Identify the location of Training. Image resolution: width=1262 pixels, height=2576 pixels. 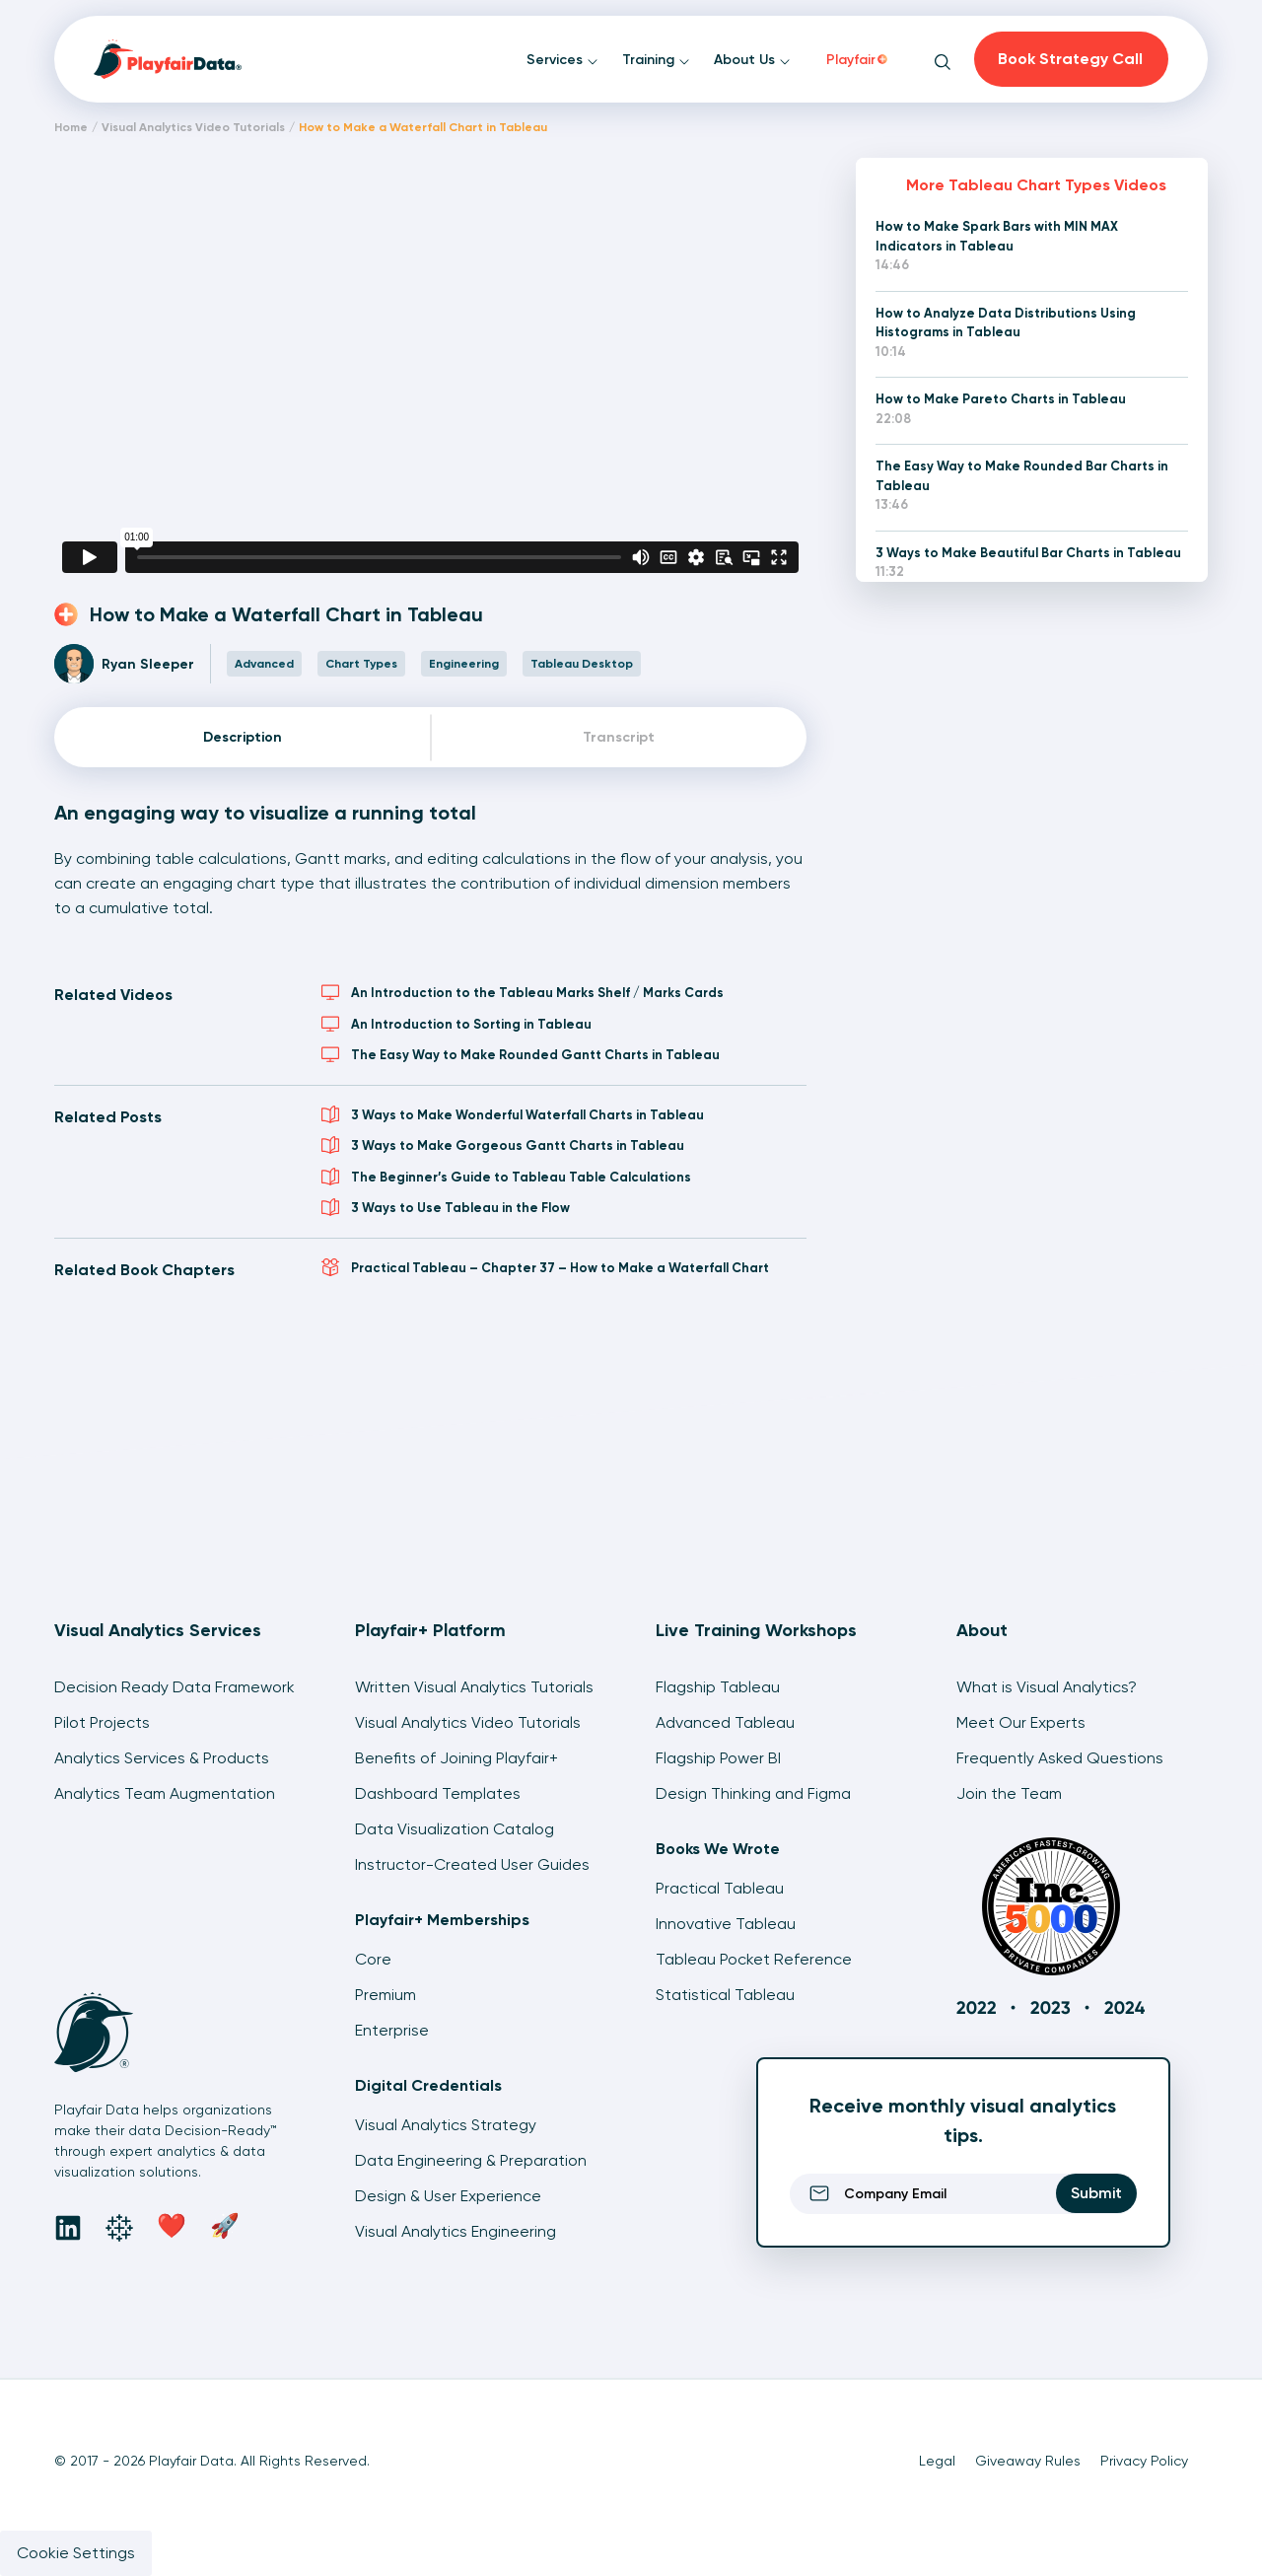
(656, 59).